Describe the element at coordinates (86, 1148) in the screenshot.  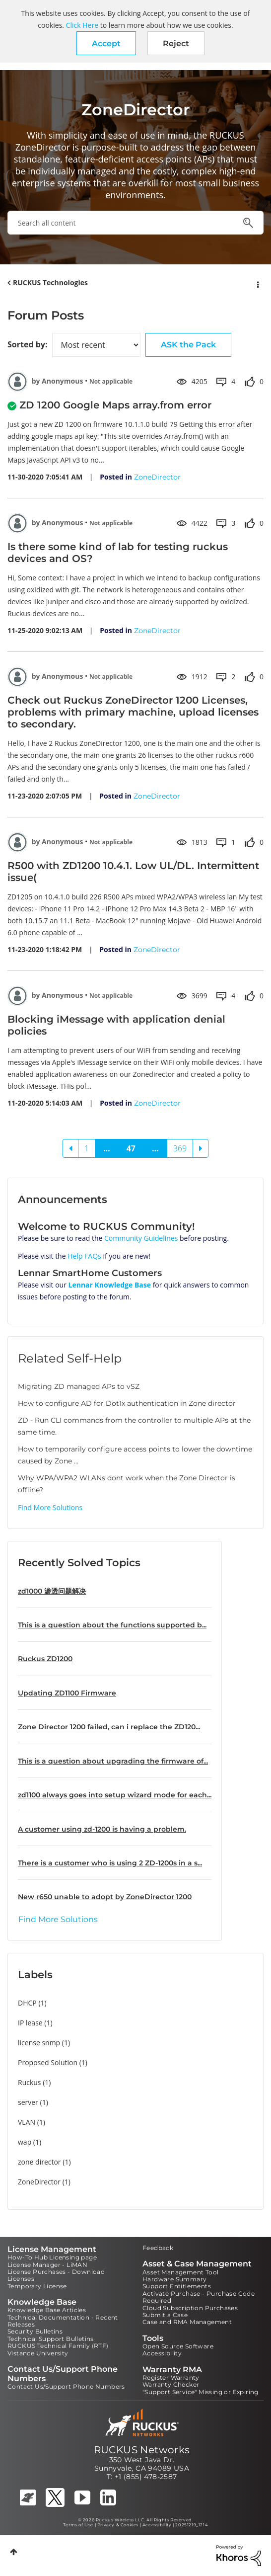
I see `1 [Page 1]` at that location.